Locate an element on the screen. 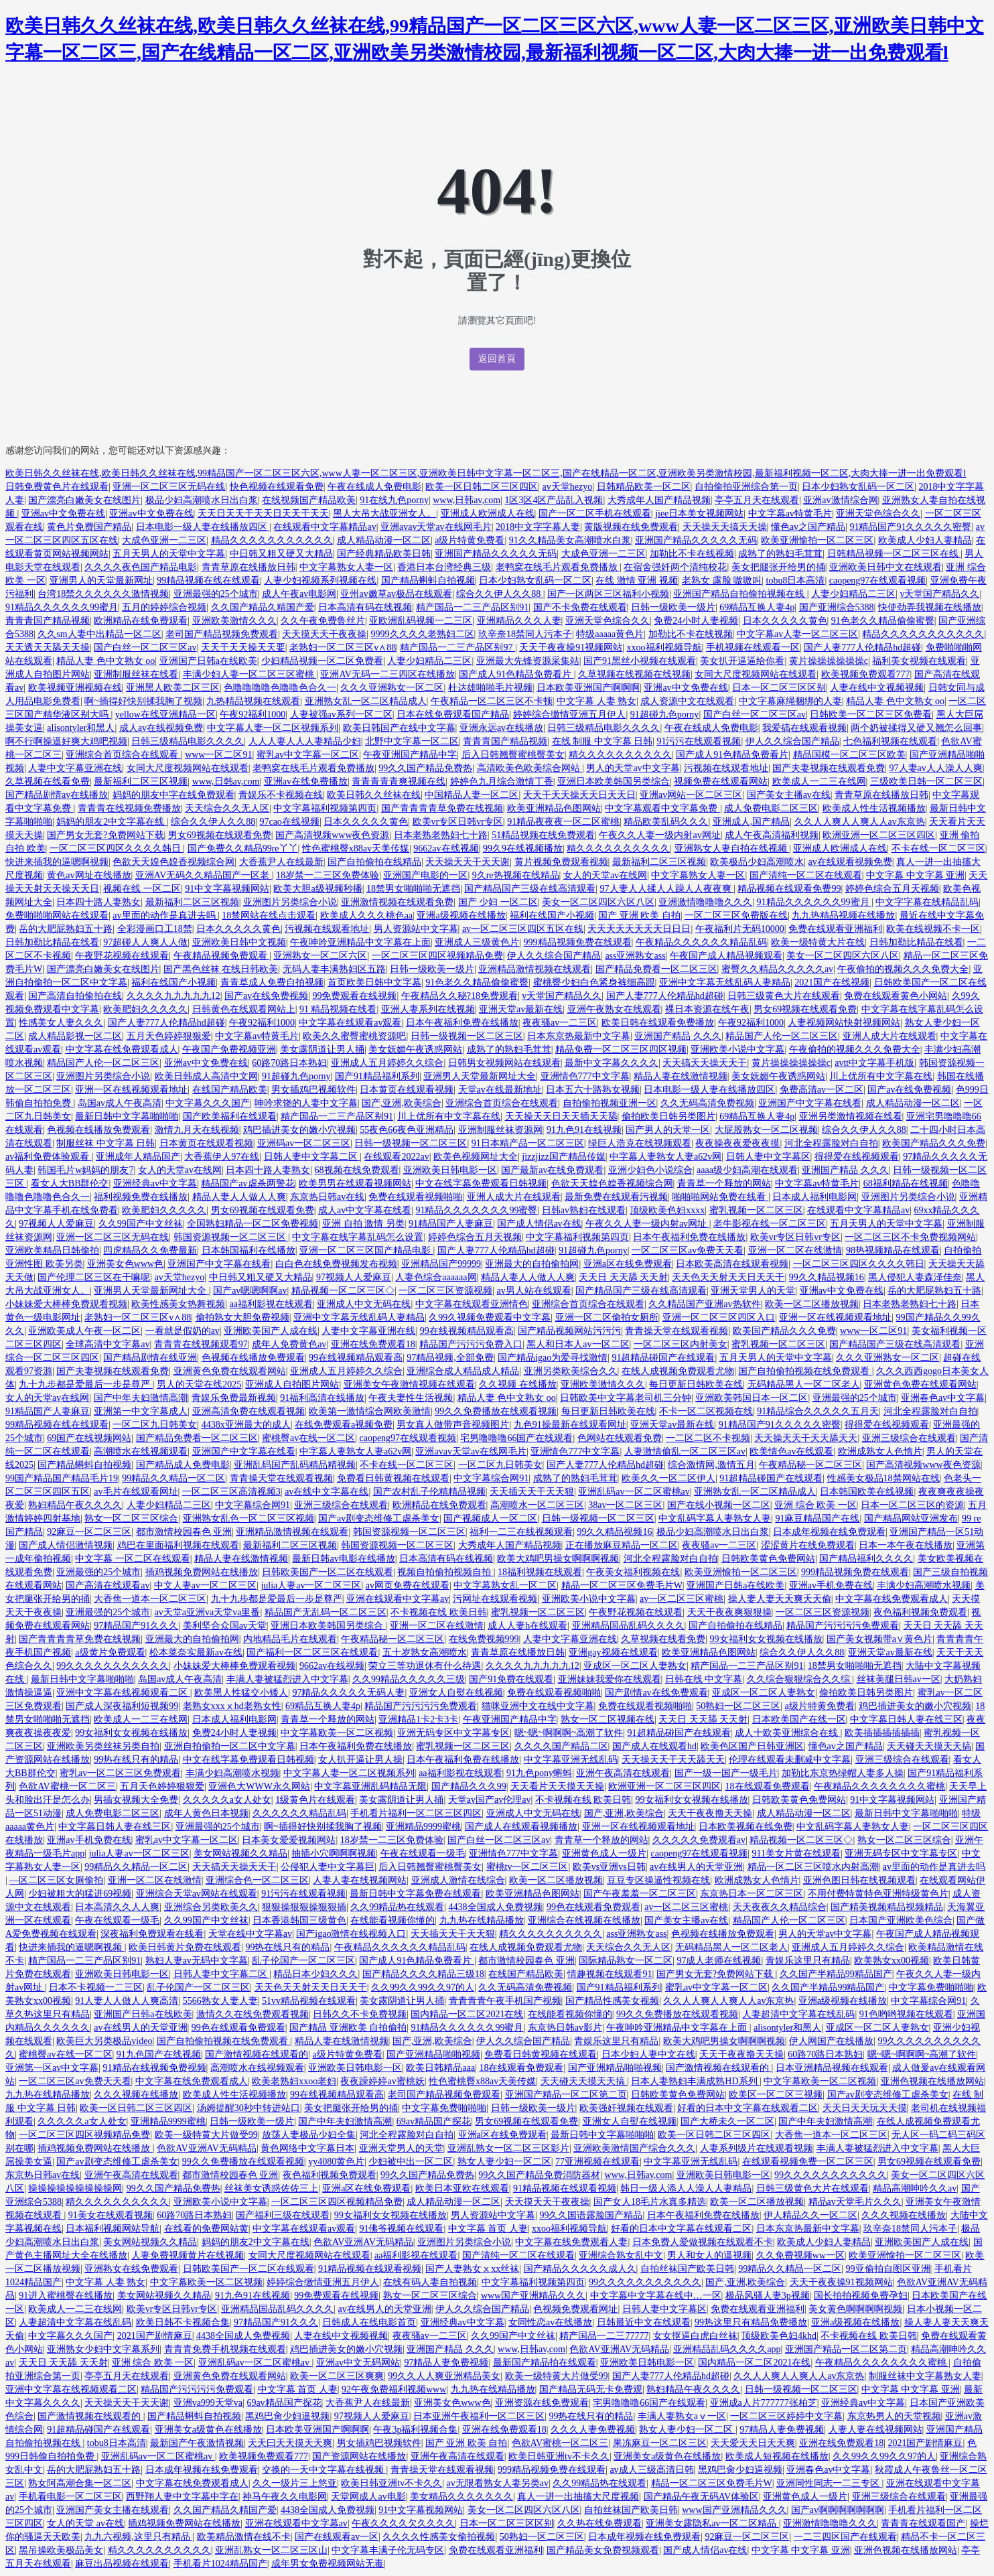 The image size is (994, 2576). 精品欧美乱码久久久 is located at coordinates (666, 822).